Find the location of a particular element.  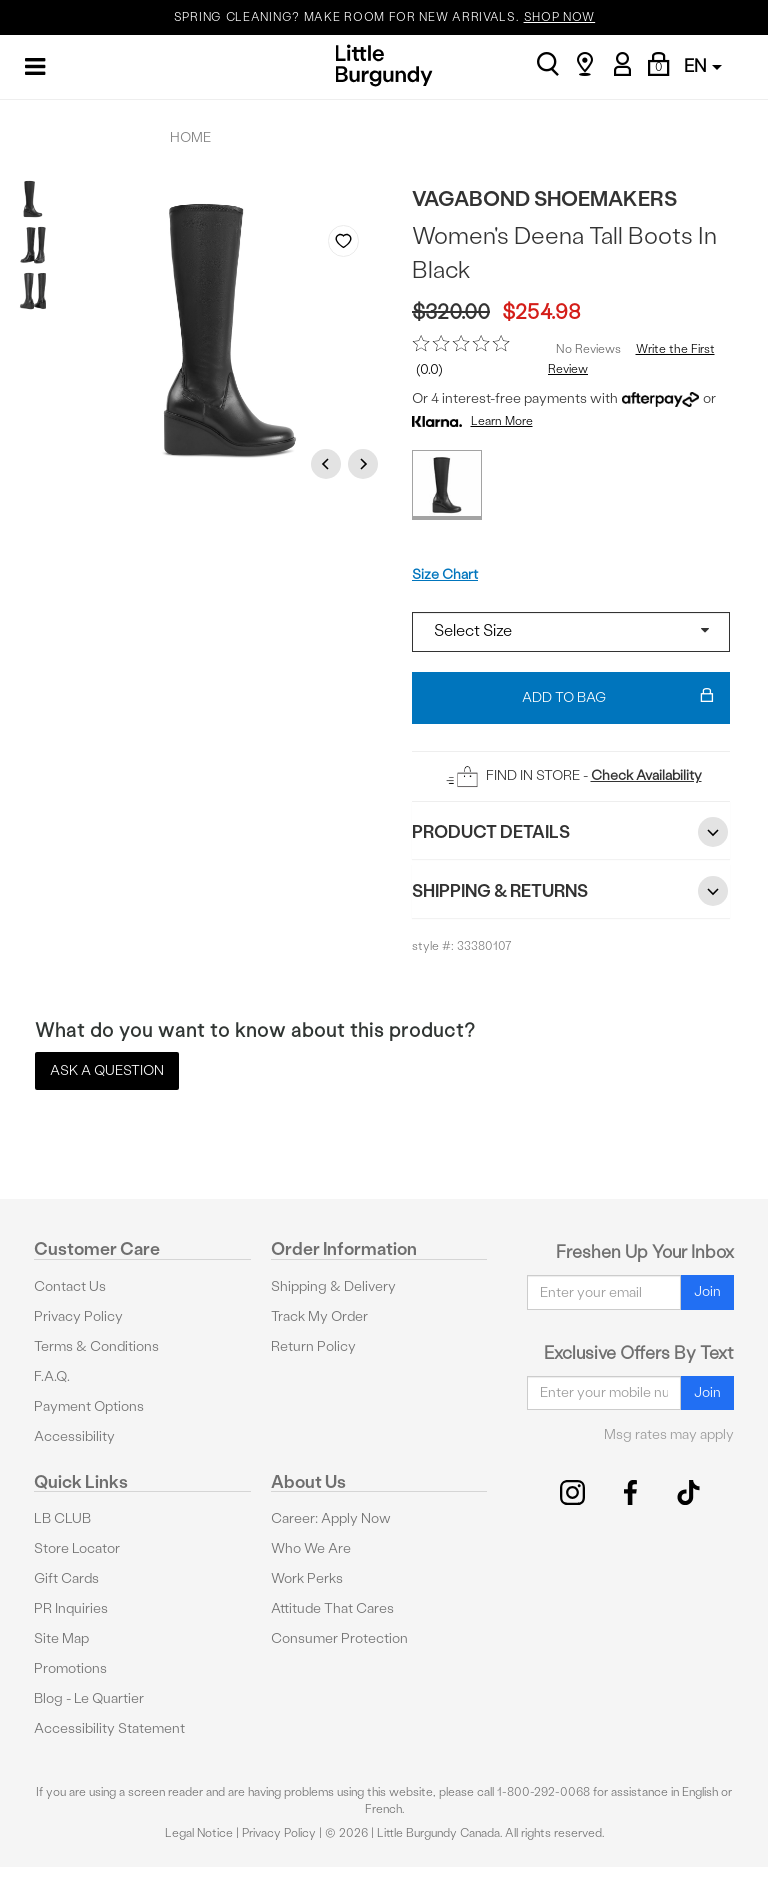

Accessibility Statement is located at coordinates (109, 1728).